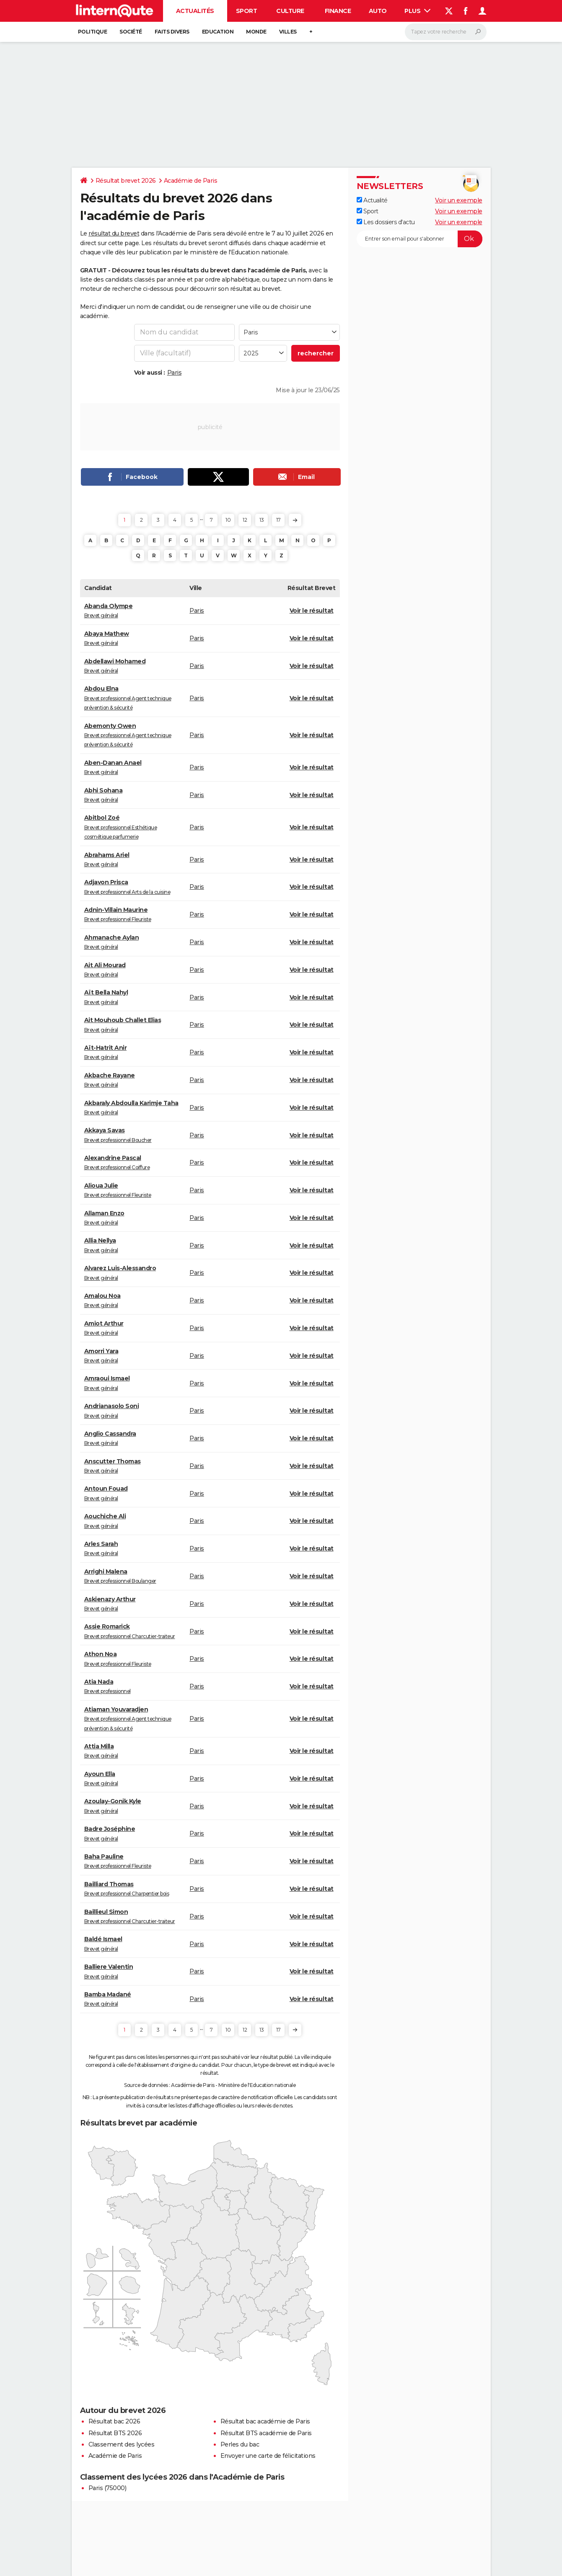  What do you see at coordinates (446, 31) in the screenshot?
I see `[Rechercher]` at bounding box center [446, 31].